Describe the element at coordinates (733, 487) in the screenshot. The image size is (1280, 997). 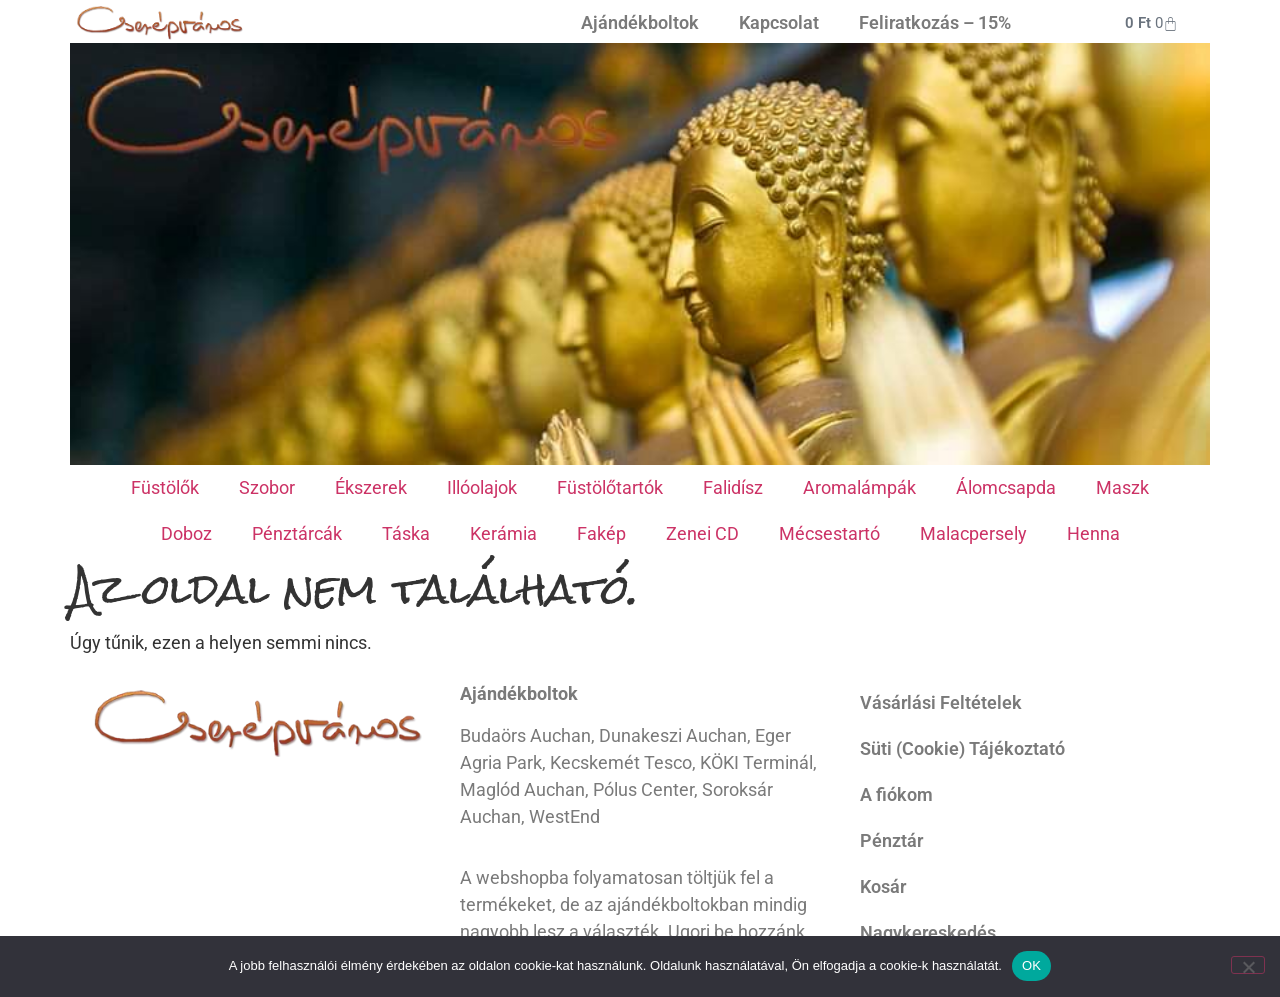
I see `Falidísz` at that location.